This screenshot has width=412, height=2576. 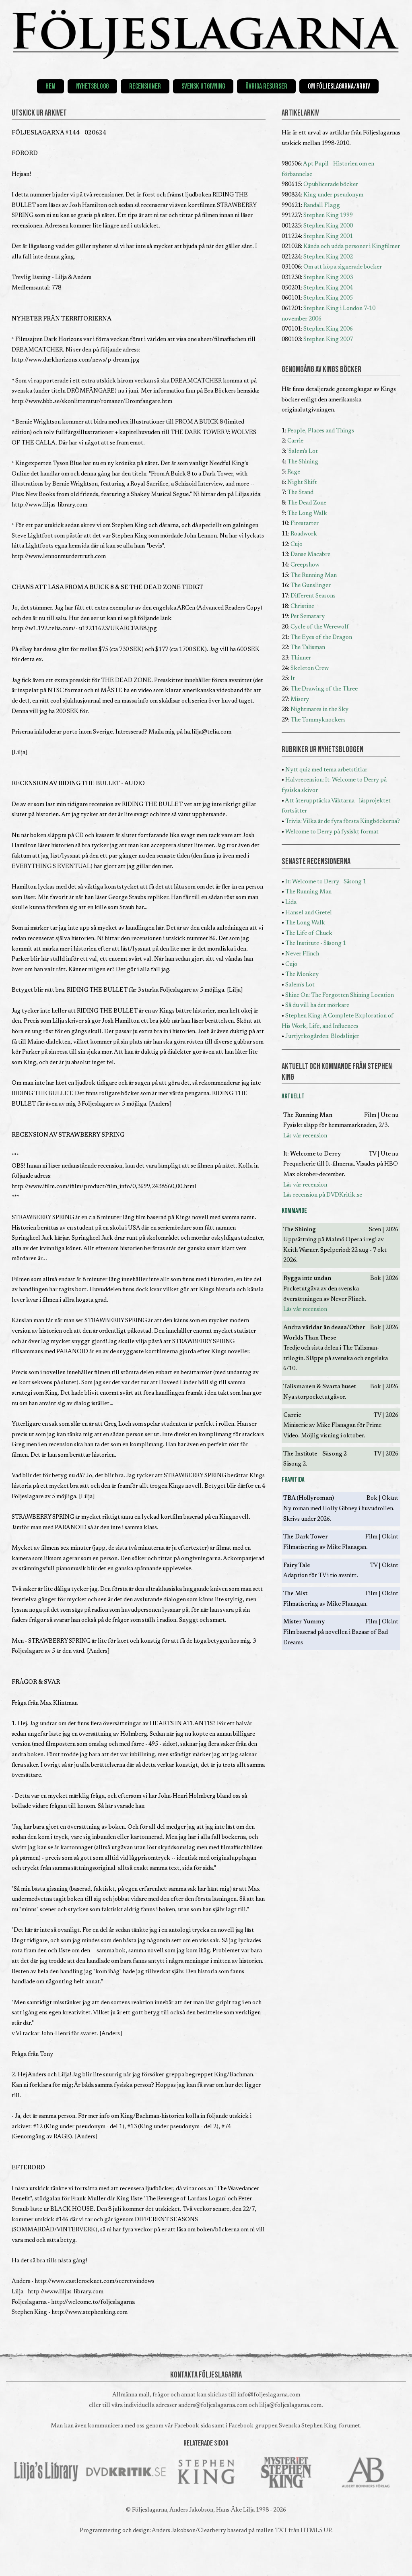 I want to click on Pet Sematary, so click(x=307, y=617).